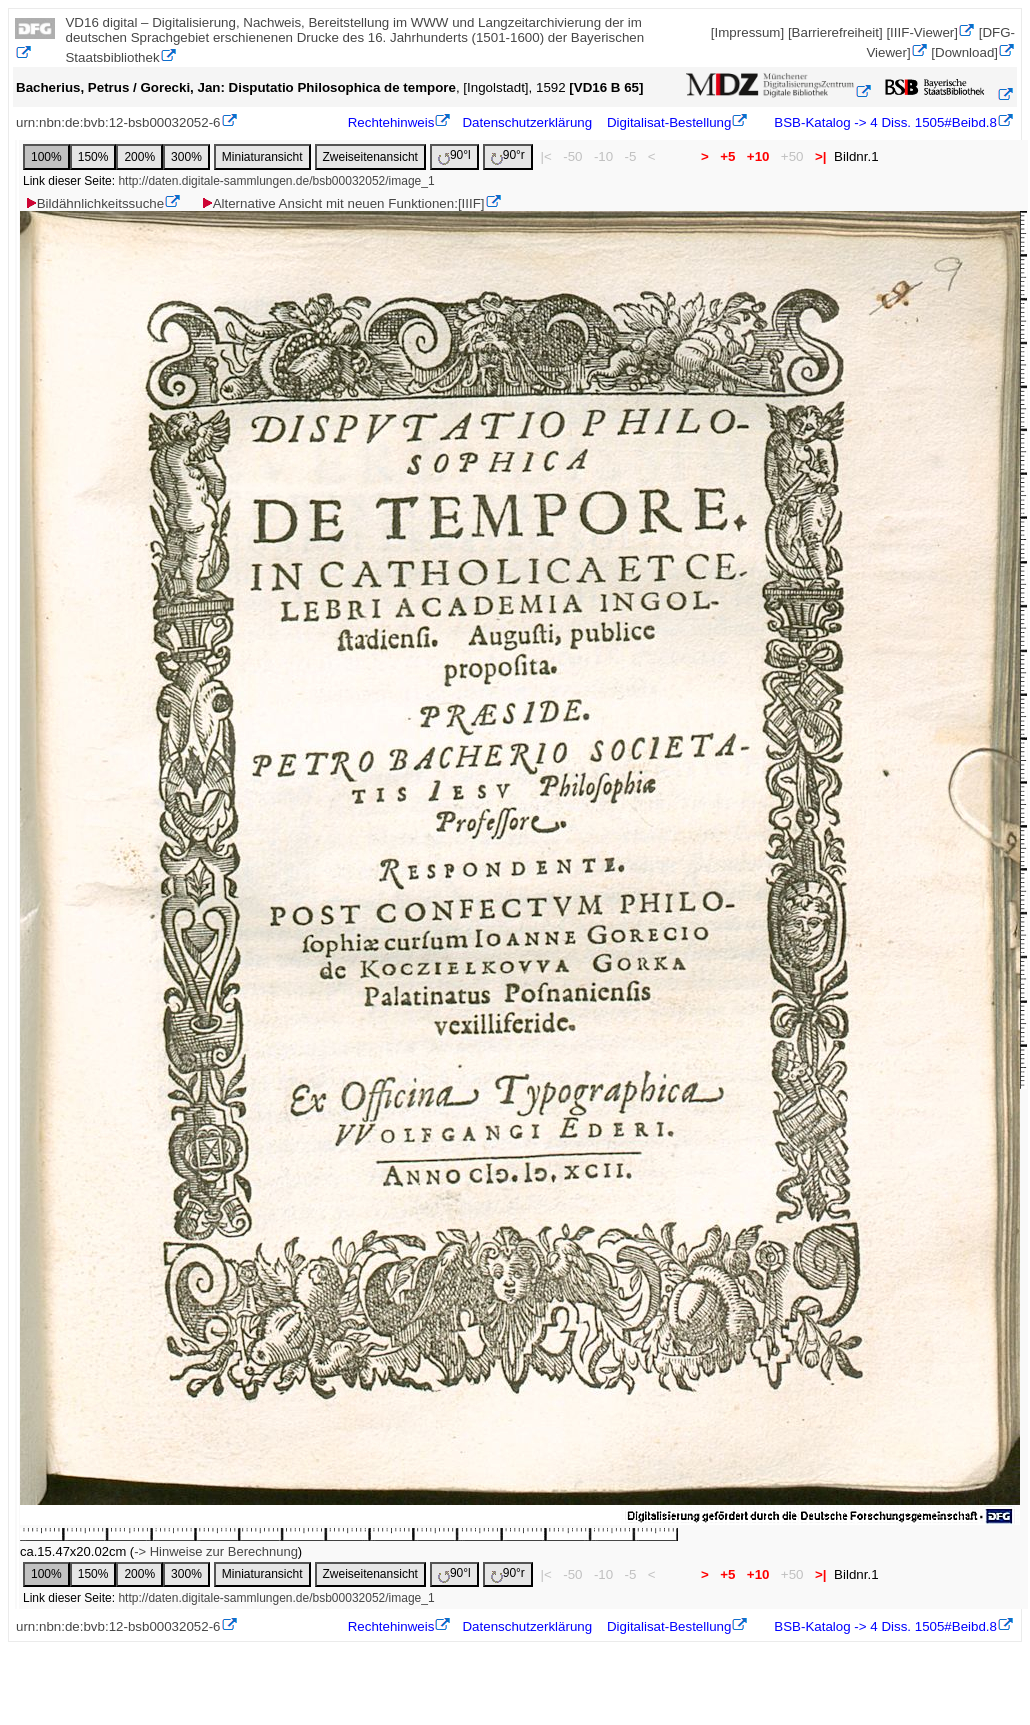 The width and height of the screenshot is (1030, 1725). What do you see at coordinates (835, 32) in the screenshot?
I see `[Barrierefreiheit]` at bounding box center [835, 32].